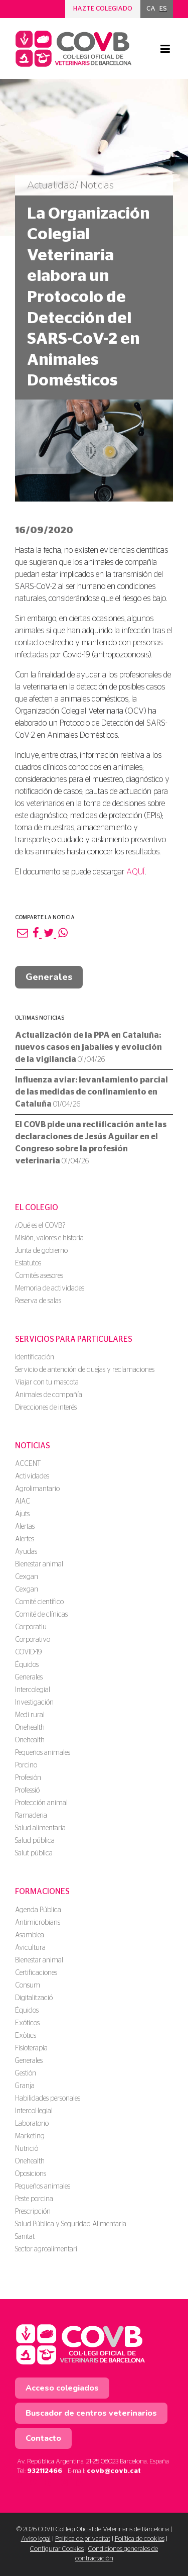 The height and width of the screenshot is (2576, 188). Describe the element at coordinates (29, 1935) in the screenshot. I see `Asamblea` at that location.